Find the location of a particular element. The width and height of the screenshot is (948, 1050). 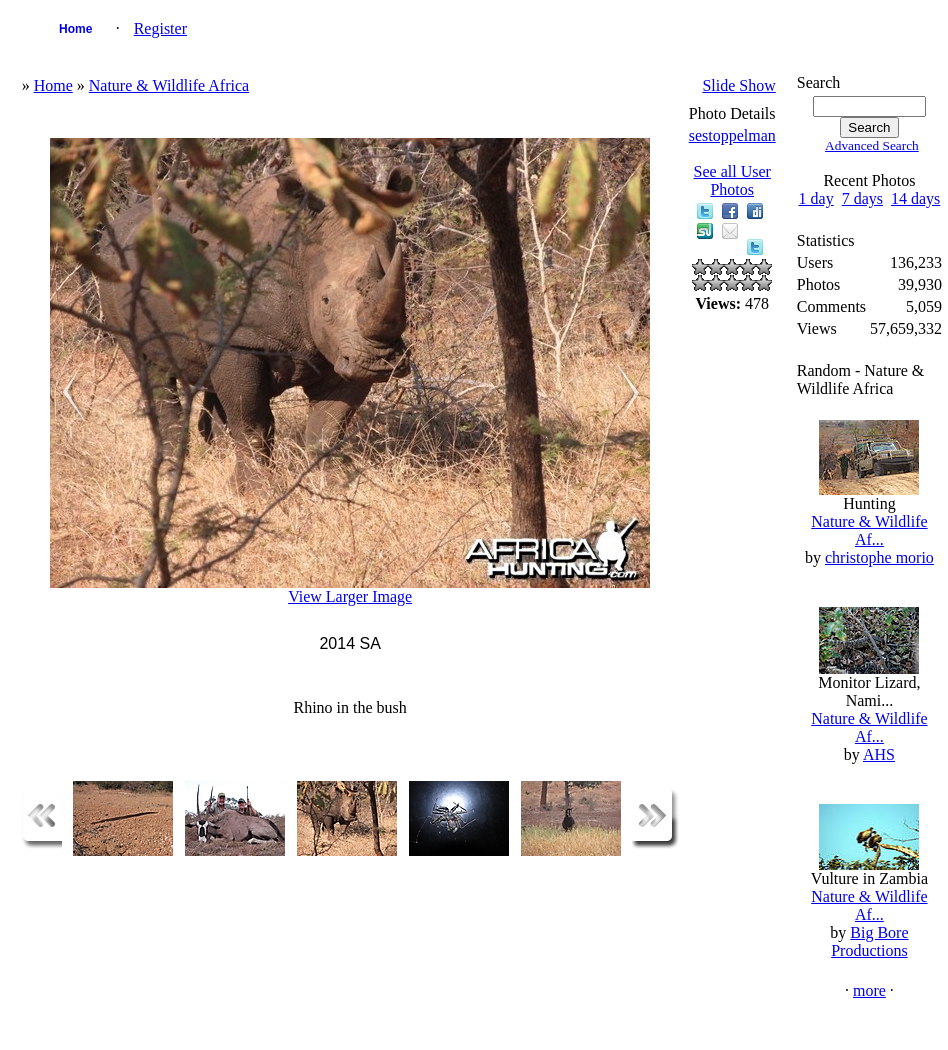

7 days is located at coordinates (862, 198).